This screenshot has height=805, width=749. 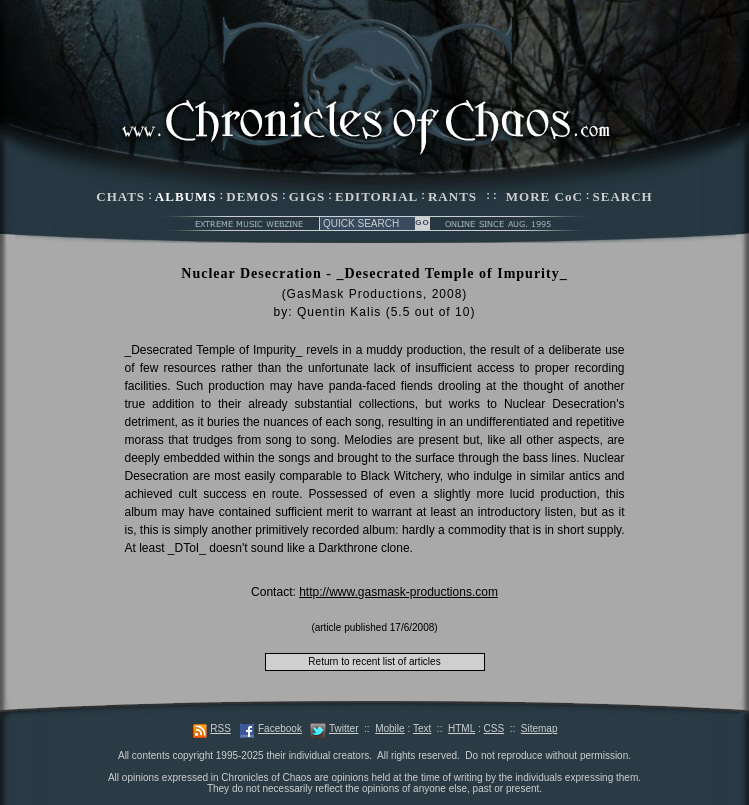 I want to click on ALBUMS, so click(x=186, y=196).